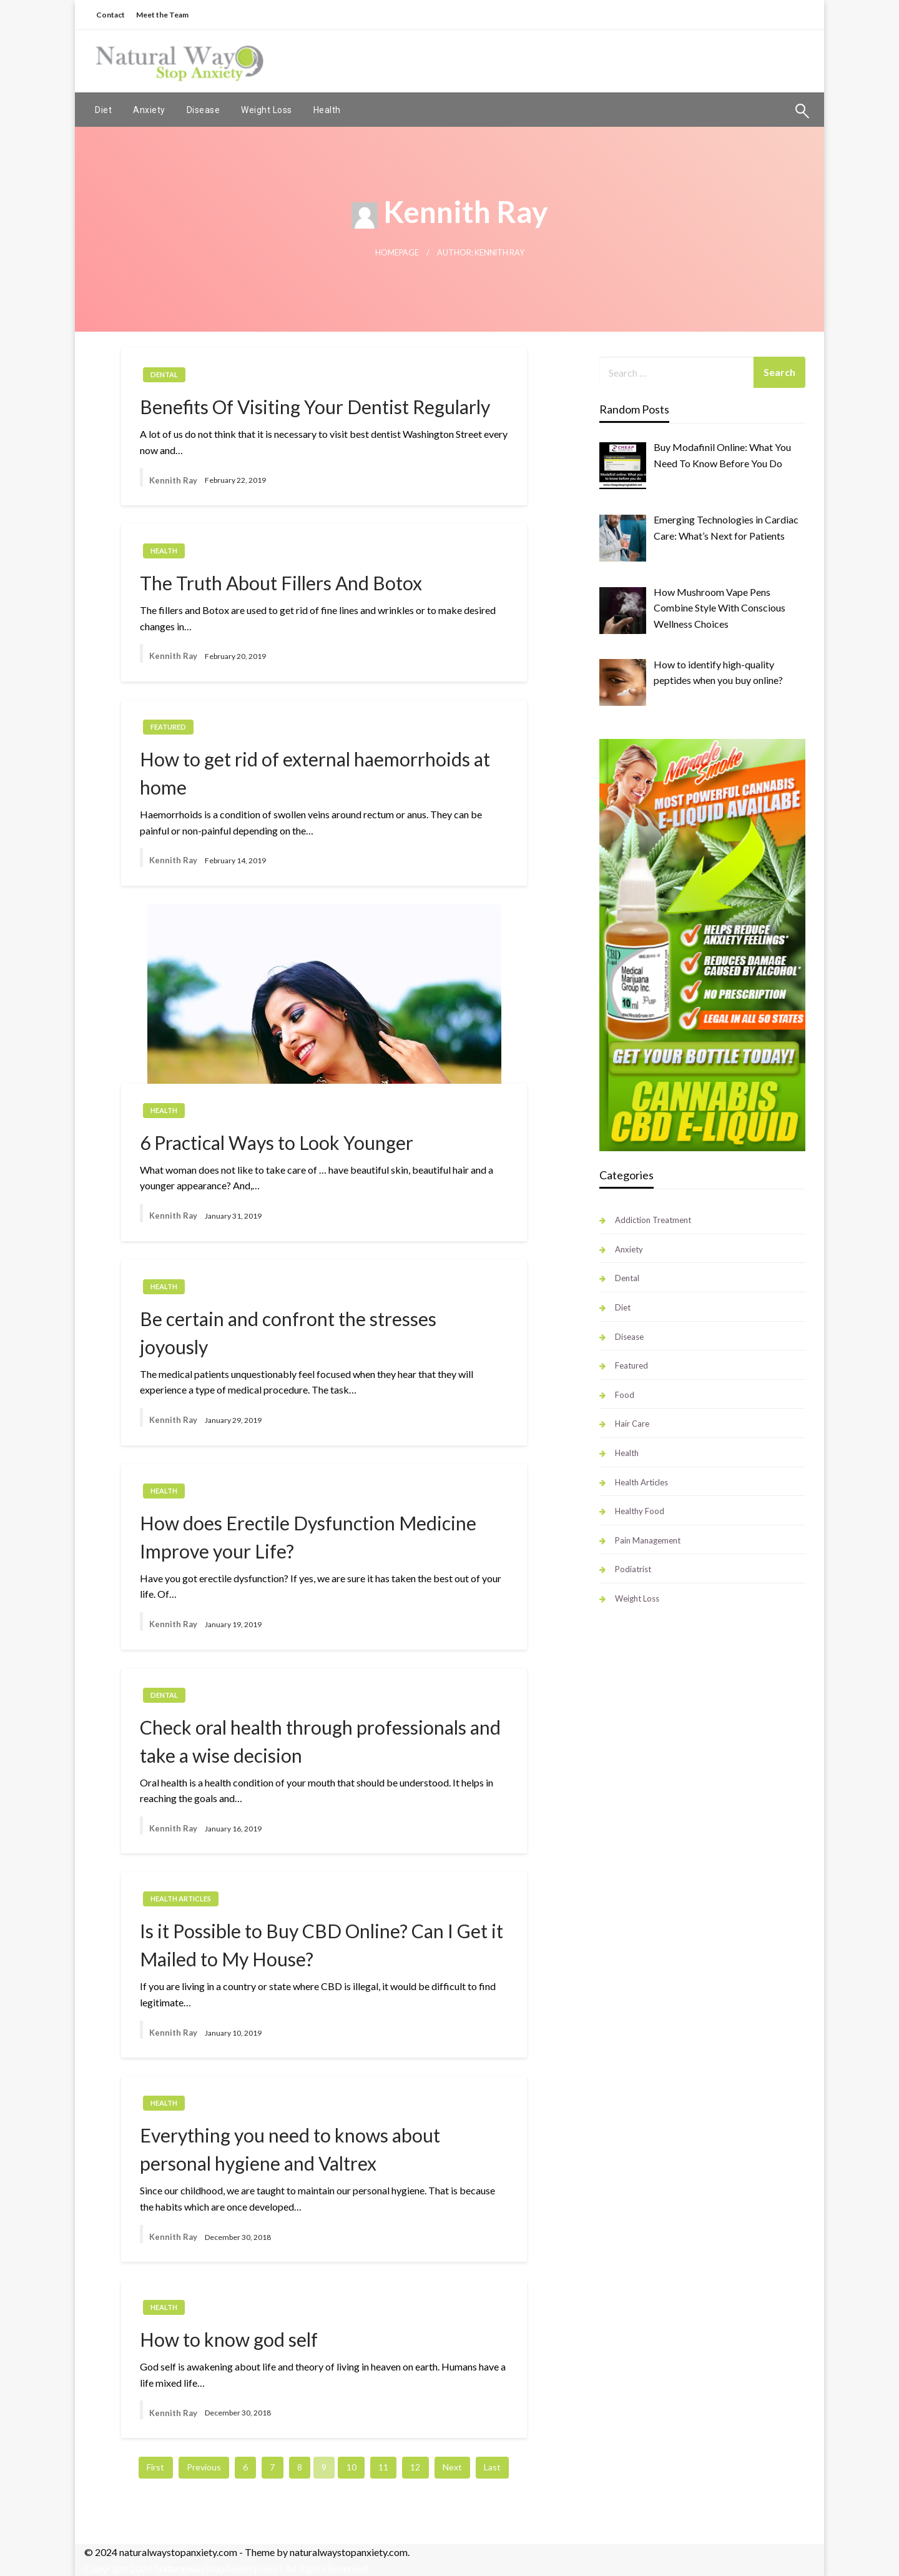 The height and width of the screenshot is (2576, 899). Describe the element at coordinates (639, 1511) in the screenshot. I see `Healthy Food` at that location.